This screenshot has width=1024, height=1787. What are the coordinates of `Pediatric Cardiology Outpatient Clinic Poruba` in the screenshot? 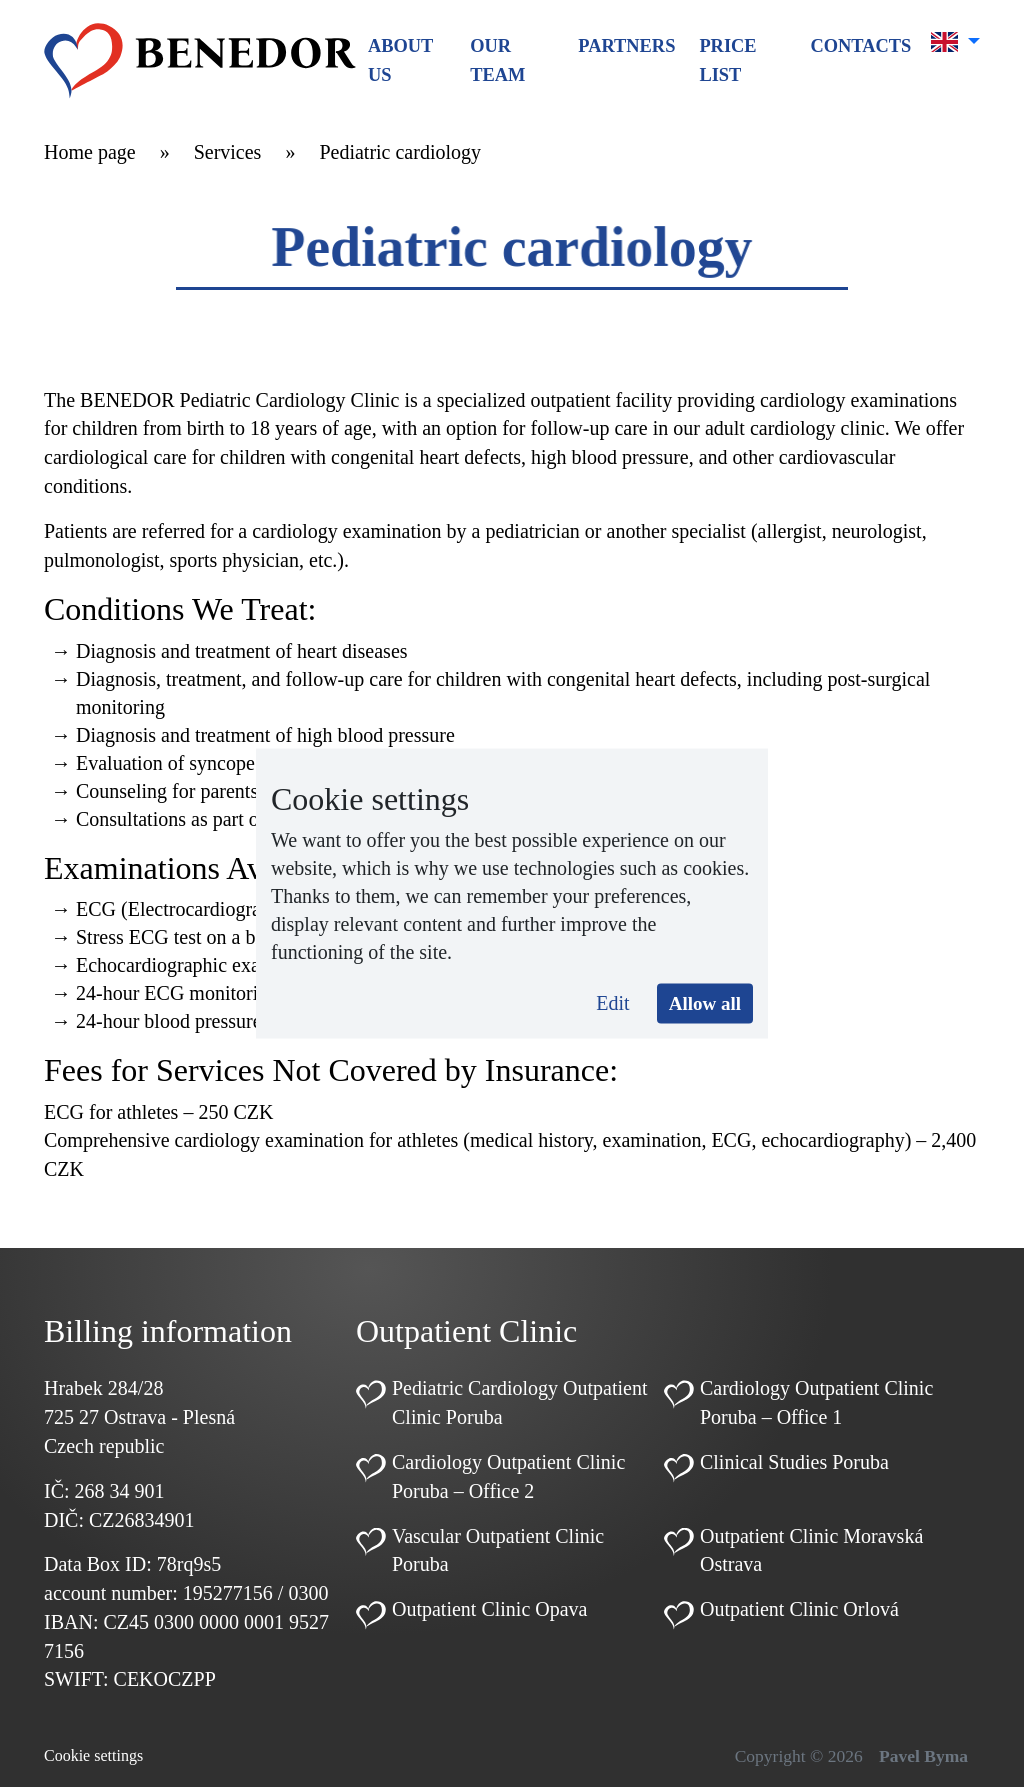 It's located at (520, 1402).